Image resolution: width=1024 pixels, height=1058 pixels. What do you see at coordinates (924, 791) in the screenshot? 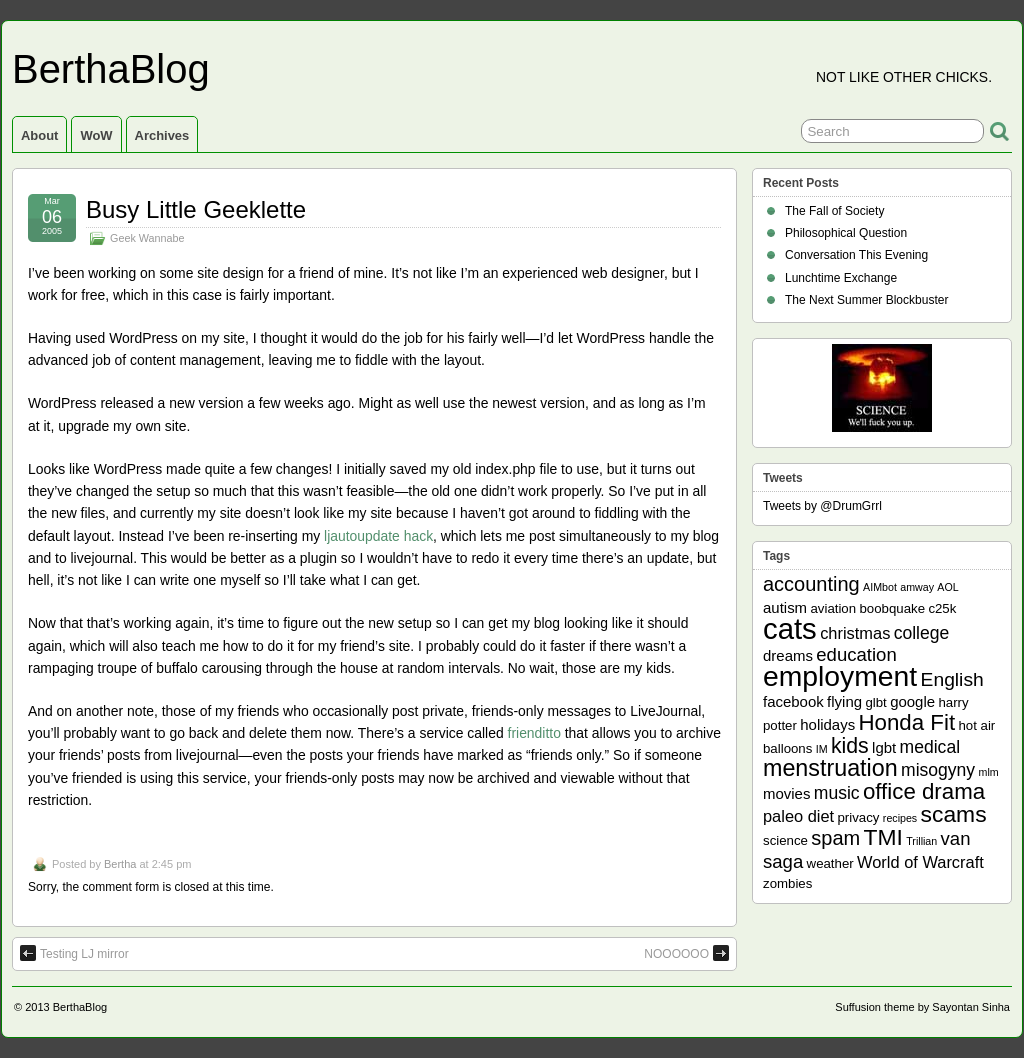
I see `office drama [office drama (12 items)]` at bounding box center [924, 791].